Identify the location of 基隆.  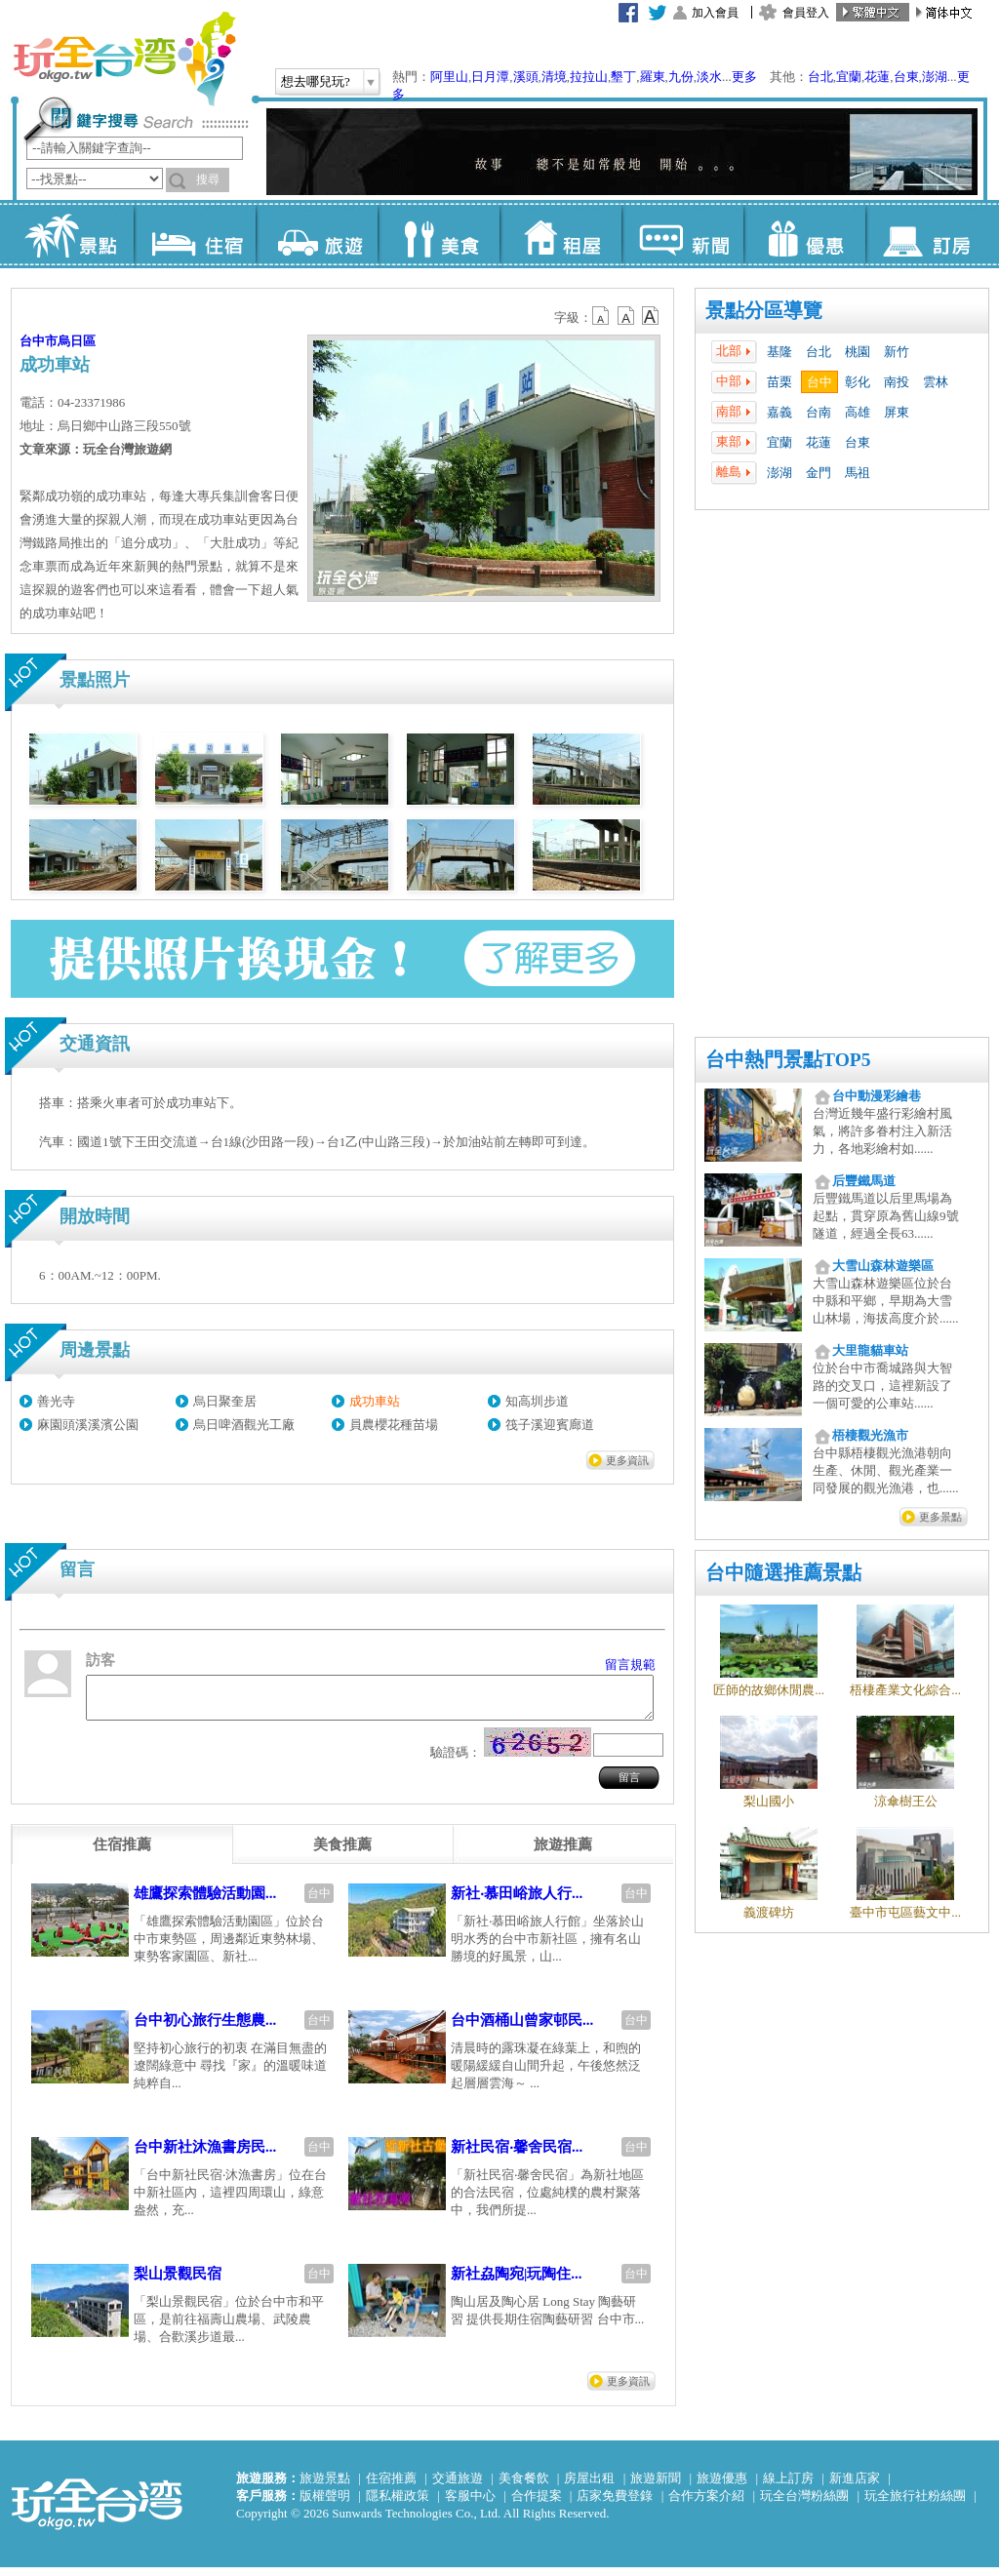
(779, 351).